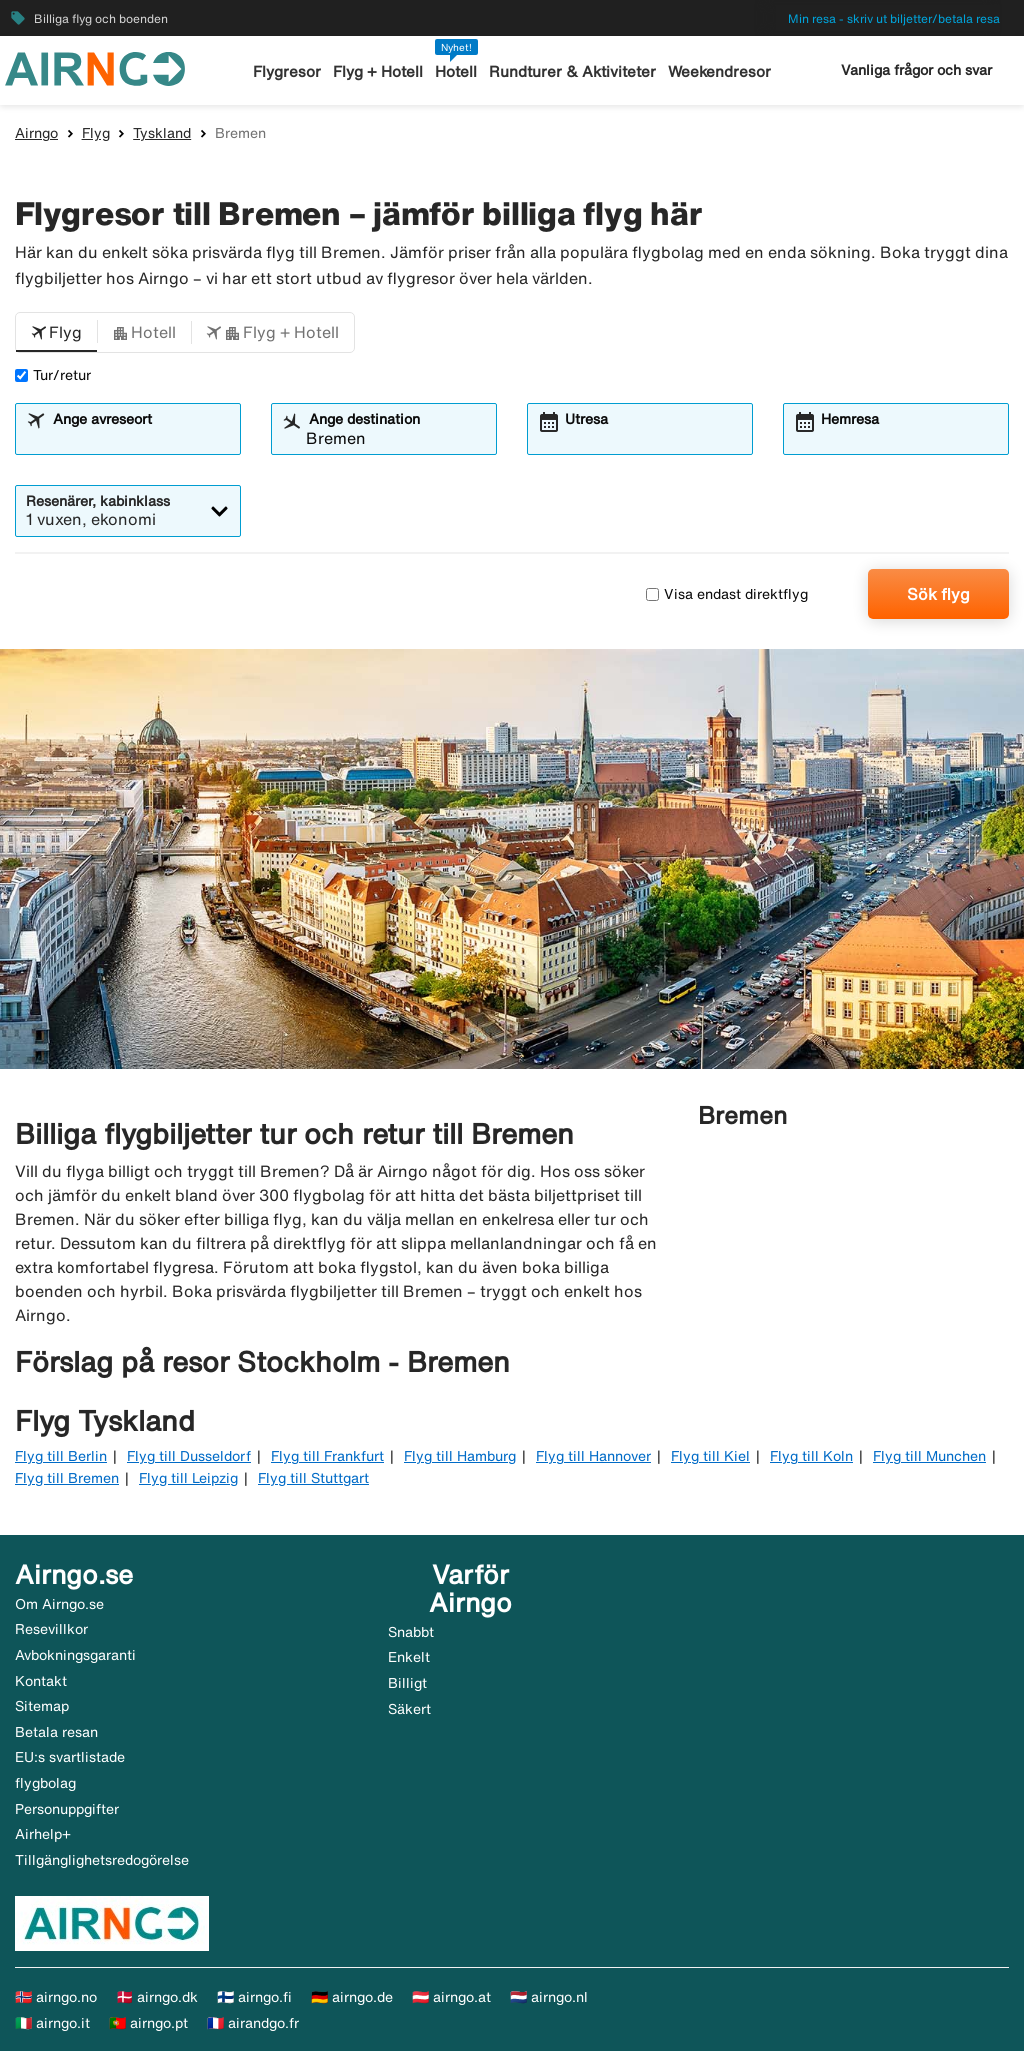  Describe the element at coordinates (894, 18) in the screenshot. I see `Min resa - skriv ut biljetter/betala resa` at that location.